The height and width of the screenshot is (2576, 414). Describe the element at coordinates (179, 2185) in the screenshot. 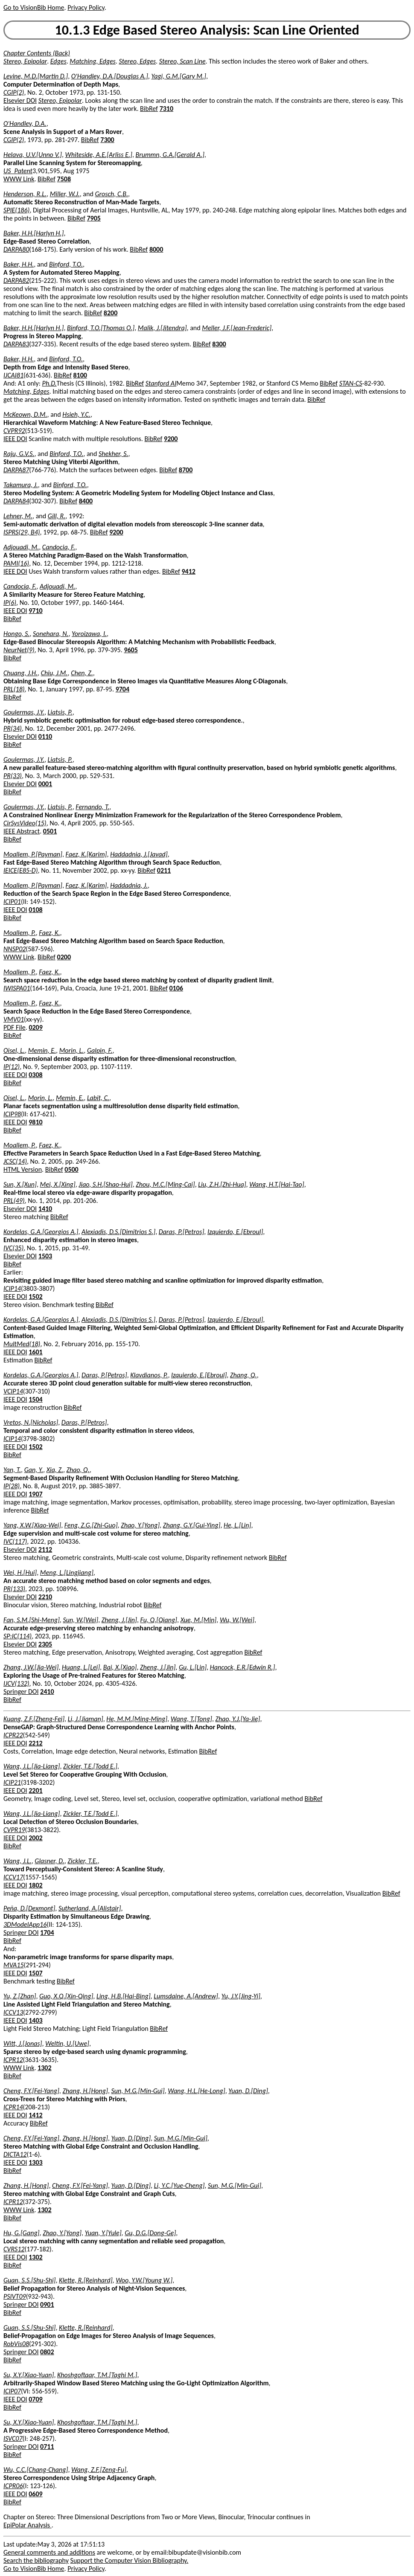

I see `Li, Y.C.[Yue-Cheng]` at that location.